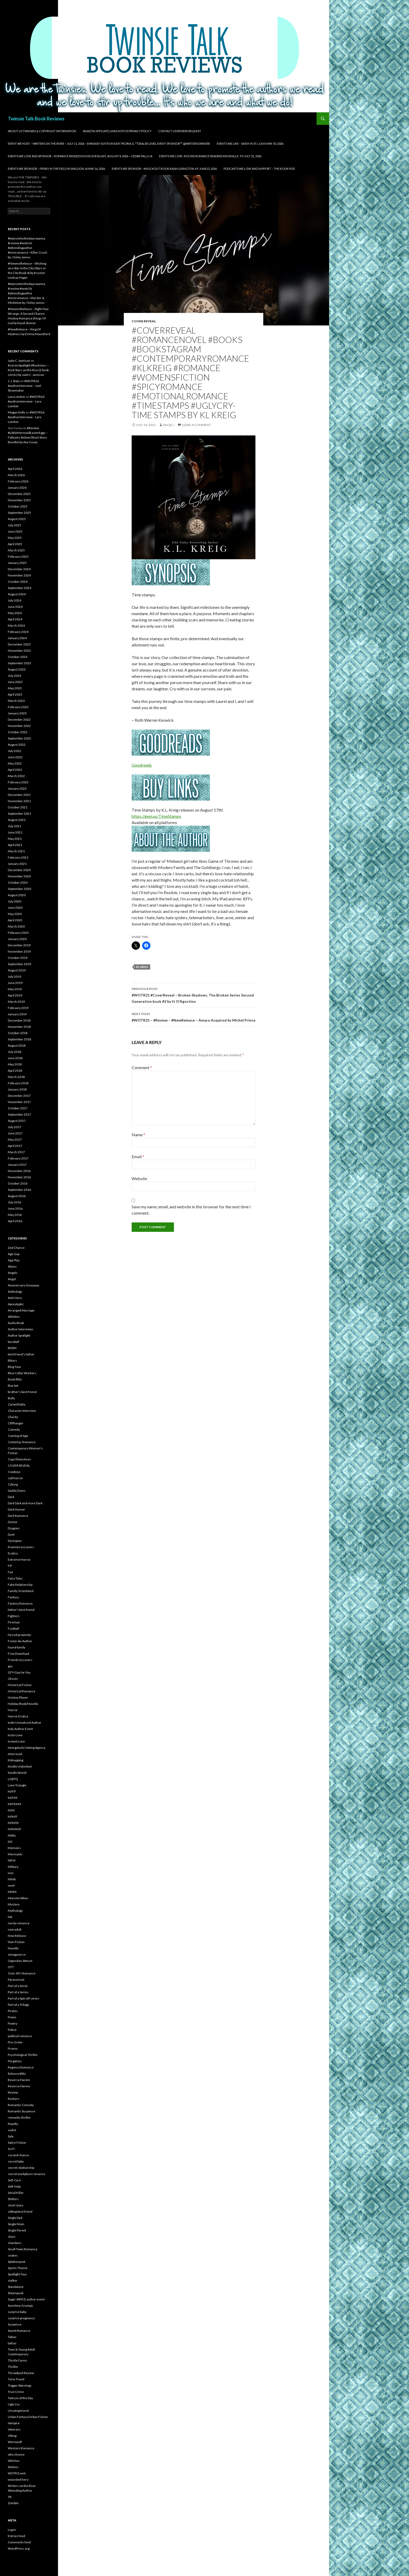 Image resolution: width=409 pixels, height=2576 pixels. I want to click on Pirates, so click(13, 2011).